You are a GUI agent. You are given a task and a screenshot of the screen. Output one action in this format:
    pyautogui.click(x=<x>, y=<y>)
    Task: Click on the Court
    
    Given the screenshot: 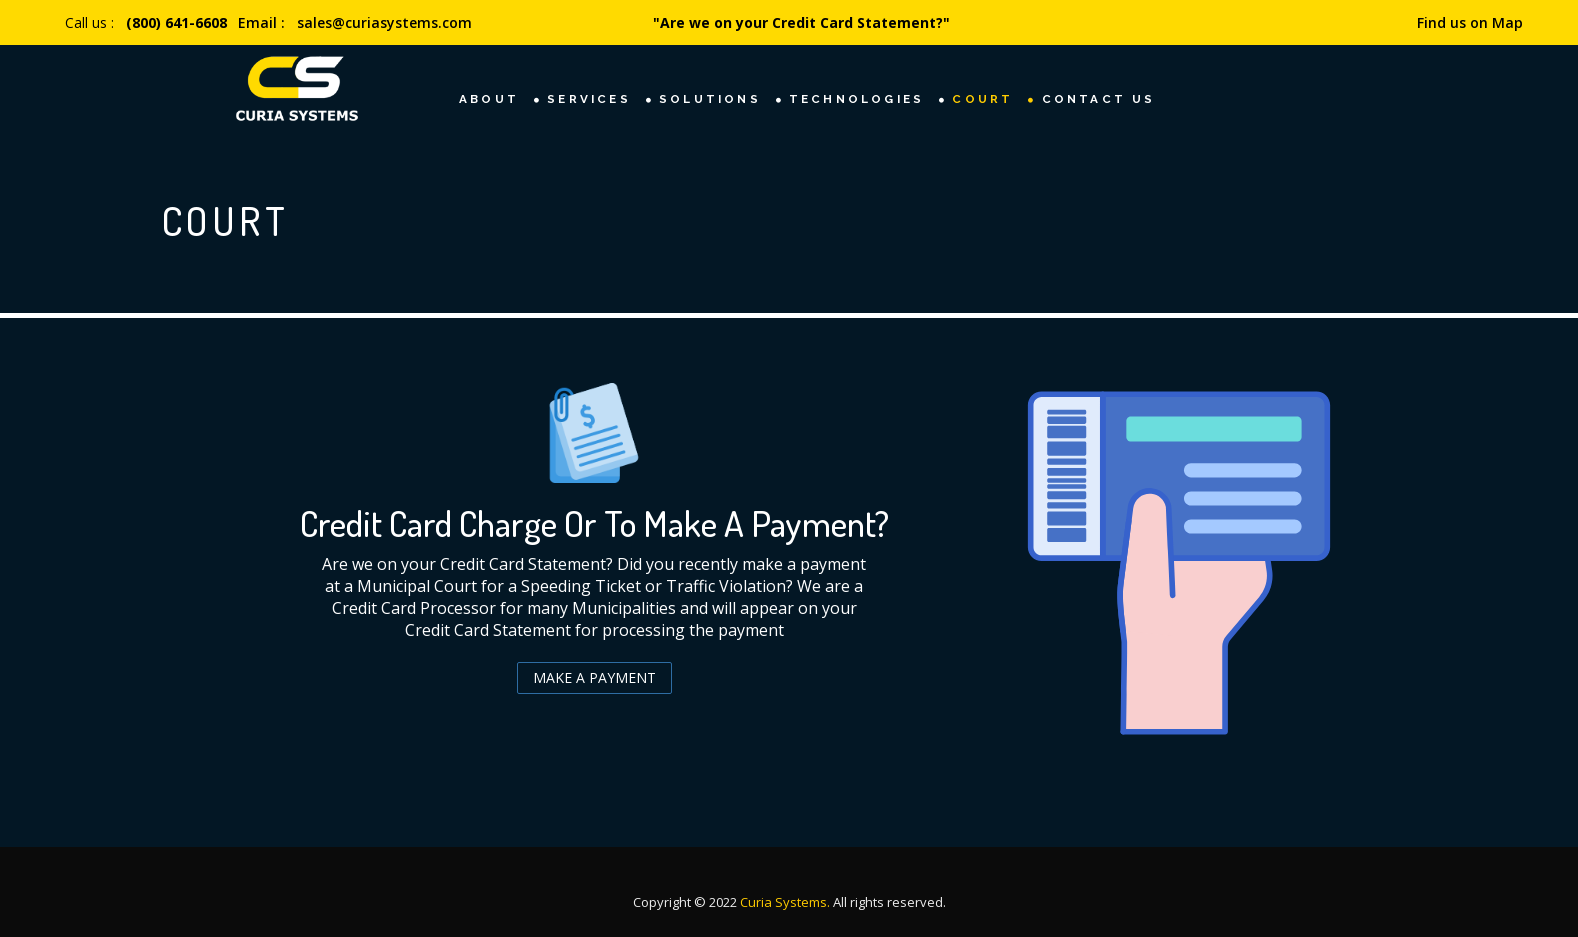 What is the action you would take?
    pyautogui.click(x=982, y=99)
    